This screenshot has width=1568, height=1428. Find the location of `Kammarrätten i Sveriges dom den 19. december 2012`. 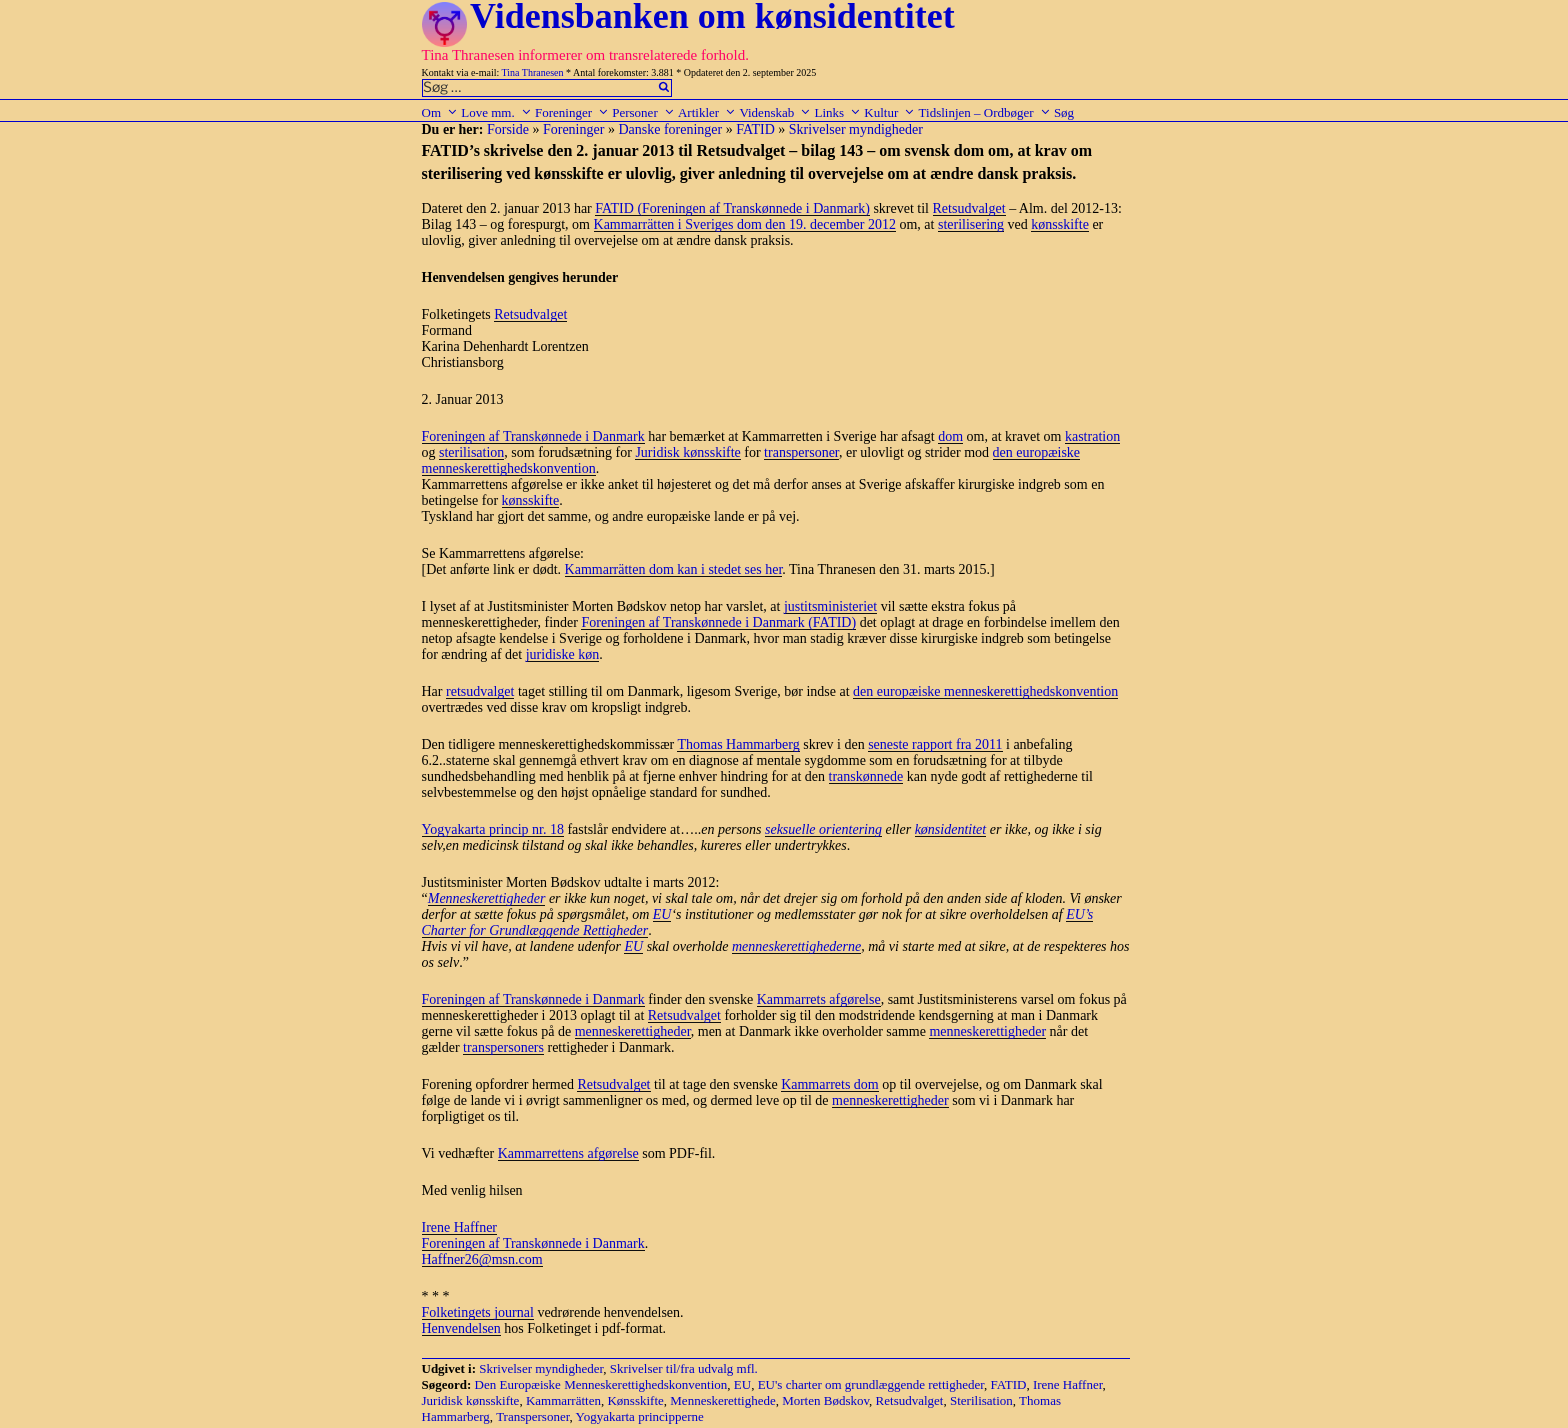

Kammarrätten i Sveriges dom den 19. december 2012 is located at coordinates (745, 224).